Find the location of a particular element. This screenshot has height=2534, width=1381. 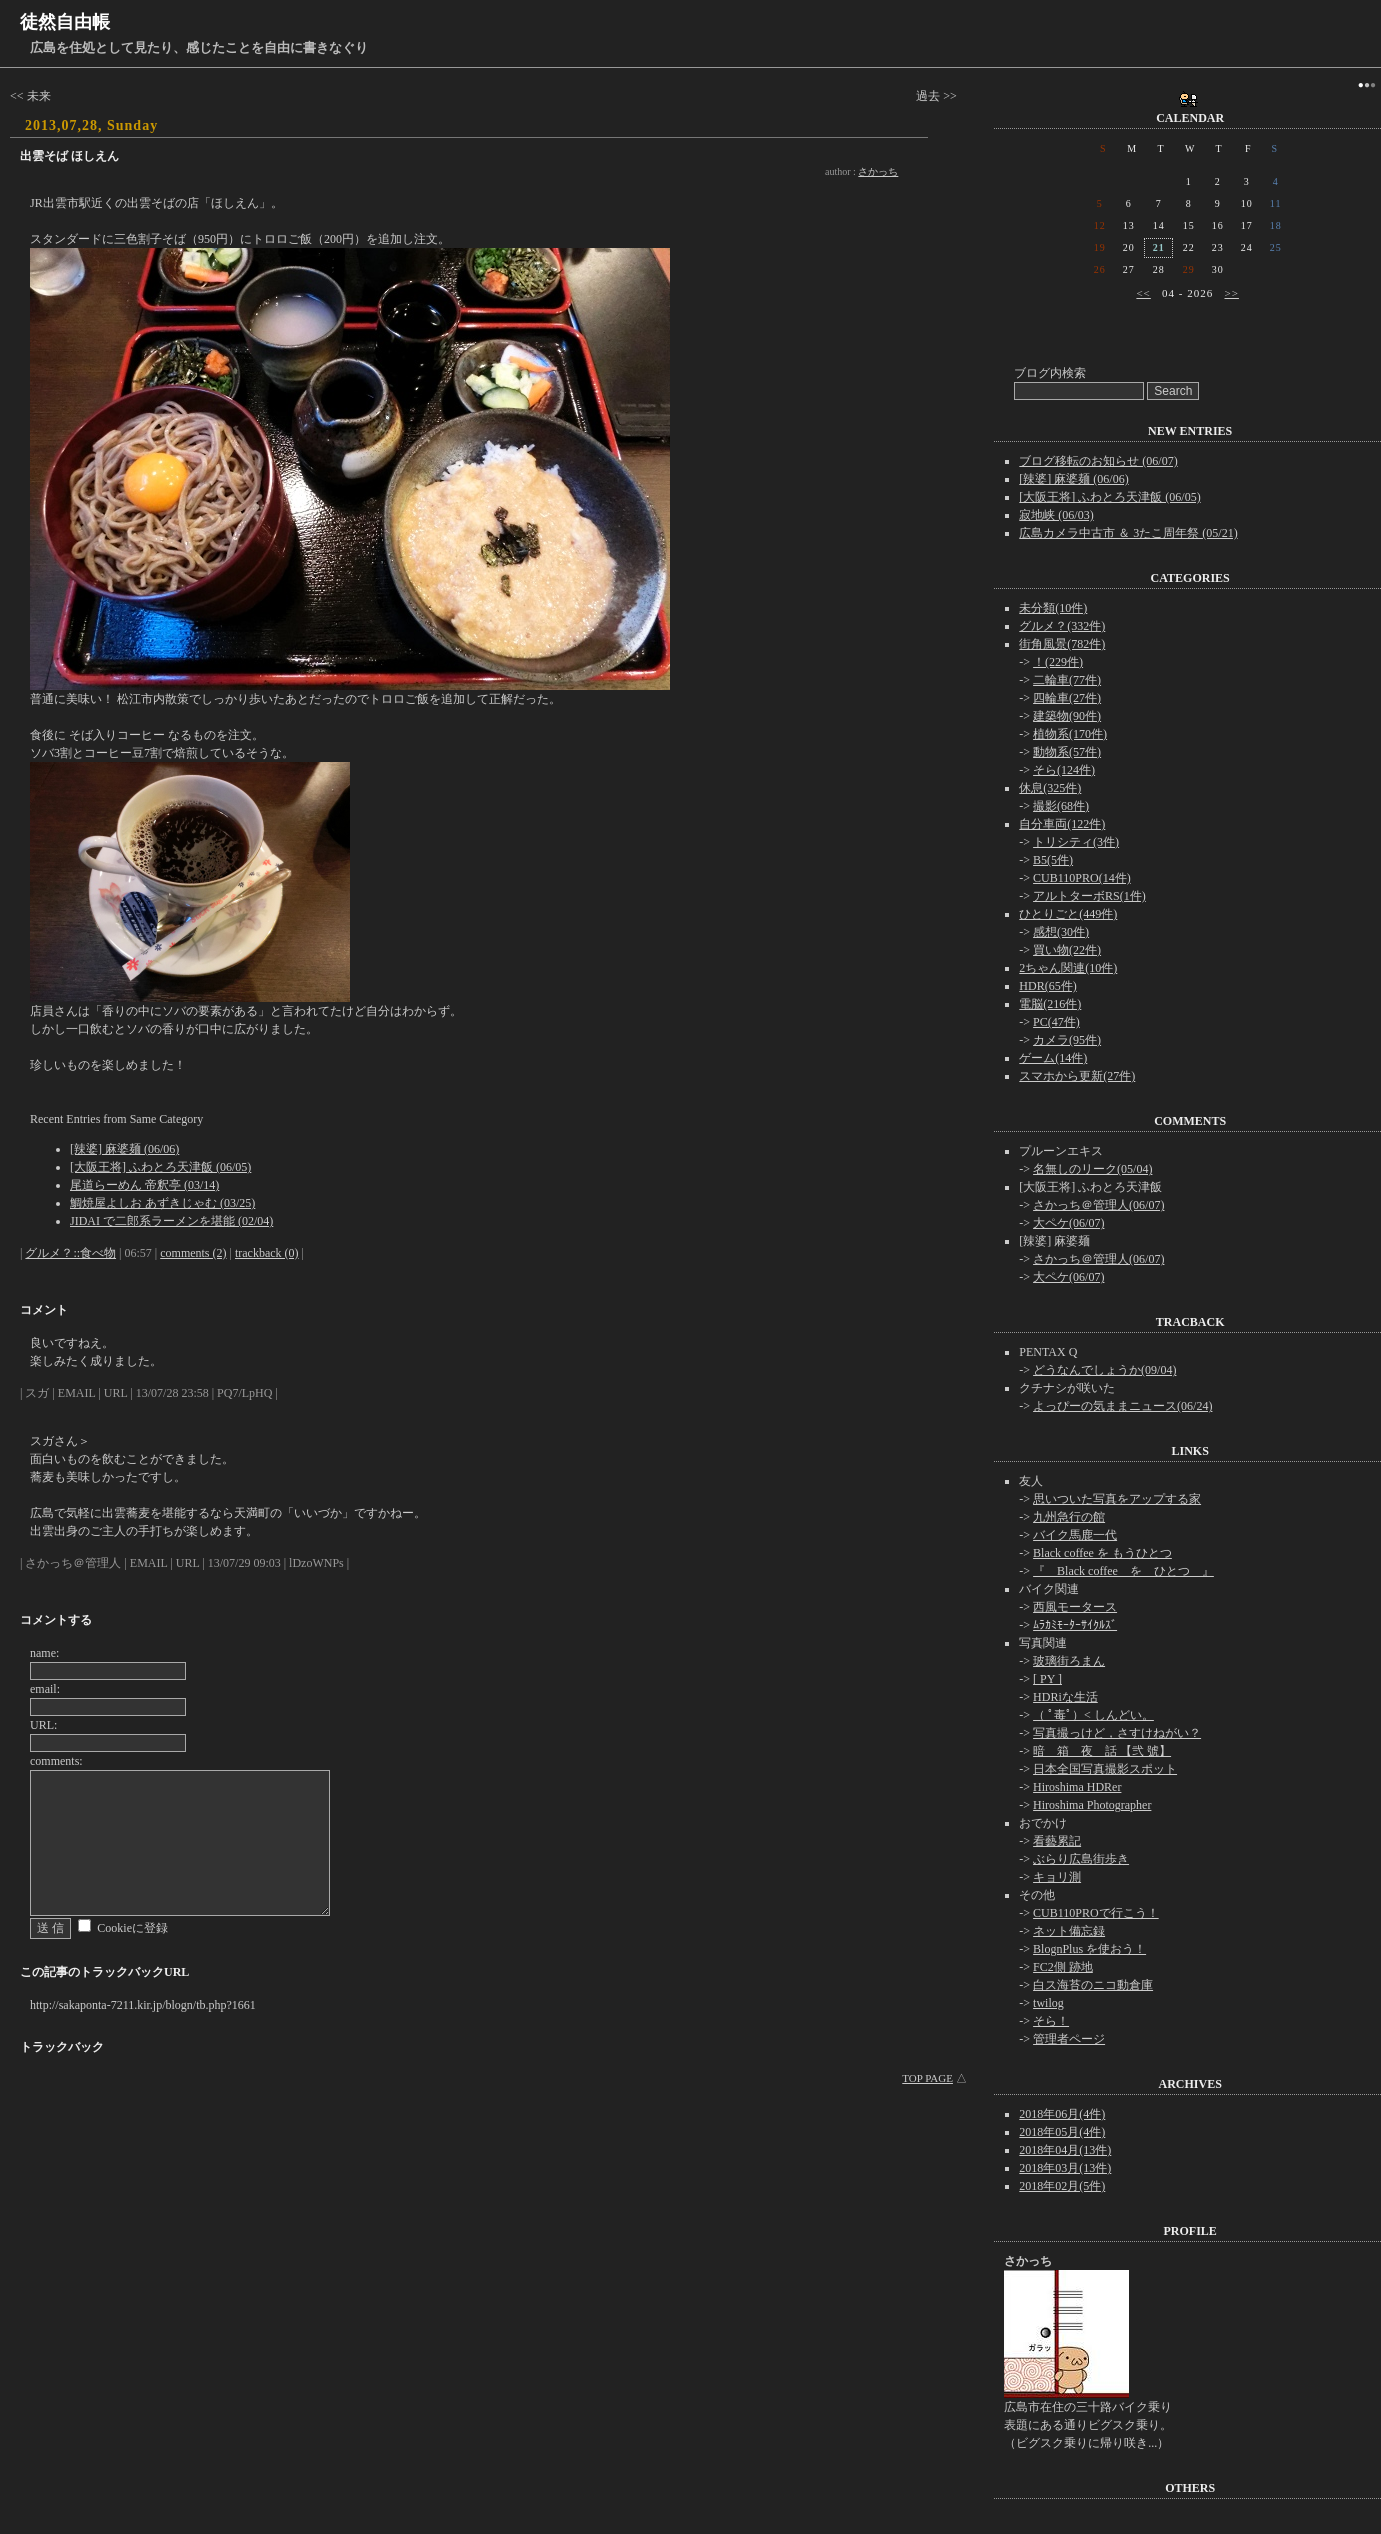

管理者ページ is located at coordinates (1069, 2039).